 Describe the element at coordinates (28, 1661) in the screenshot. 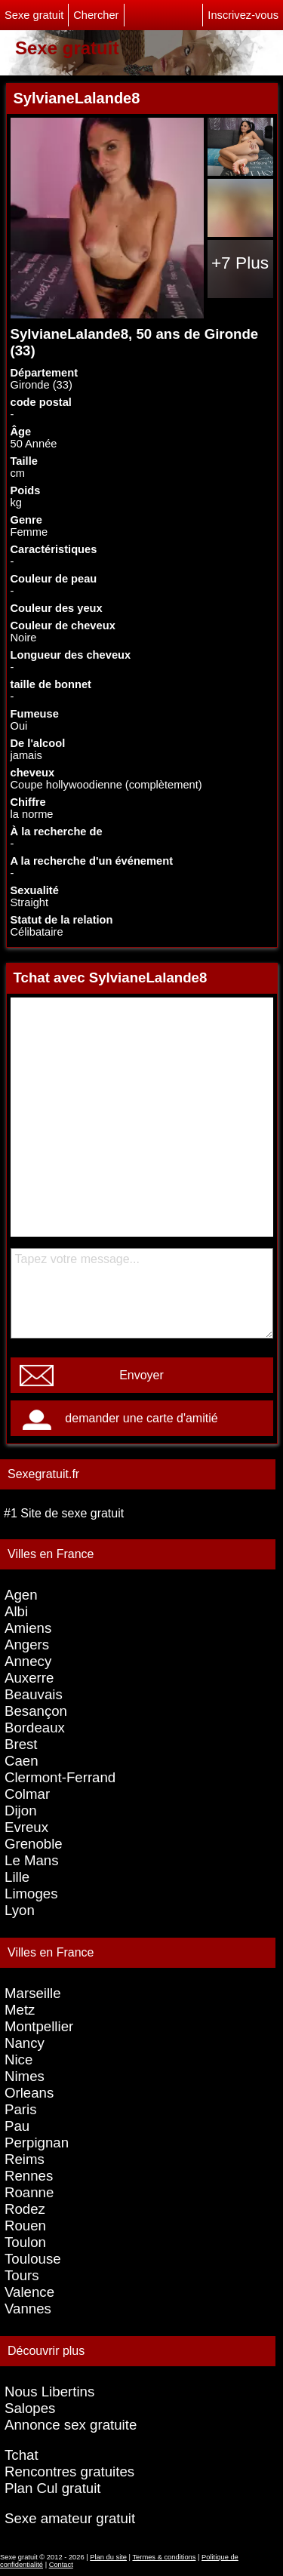

I see `Annecy` at that location.